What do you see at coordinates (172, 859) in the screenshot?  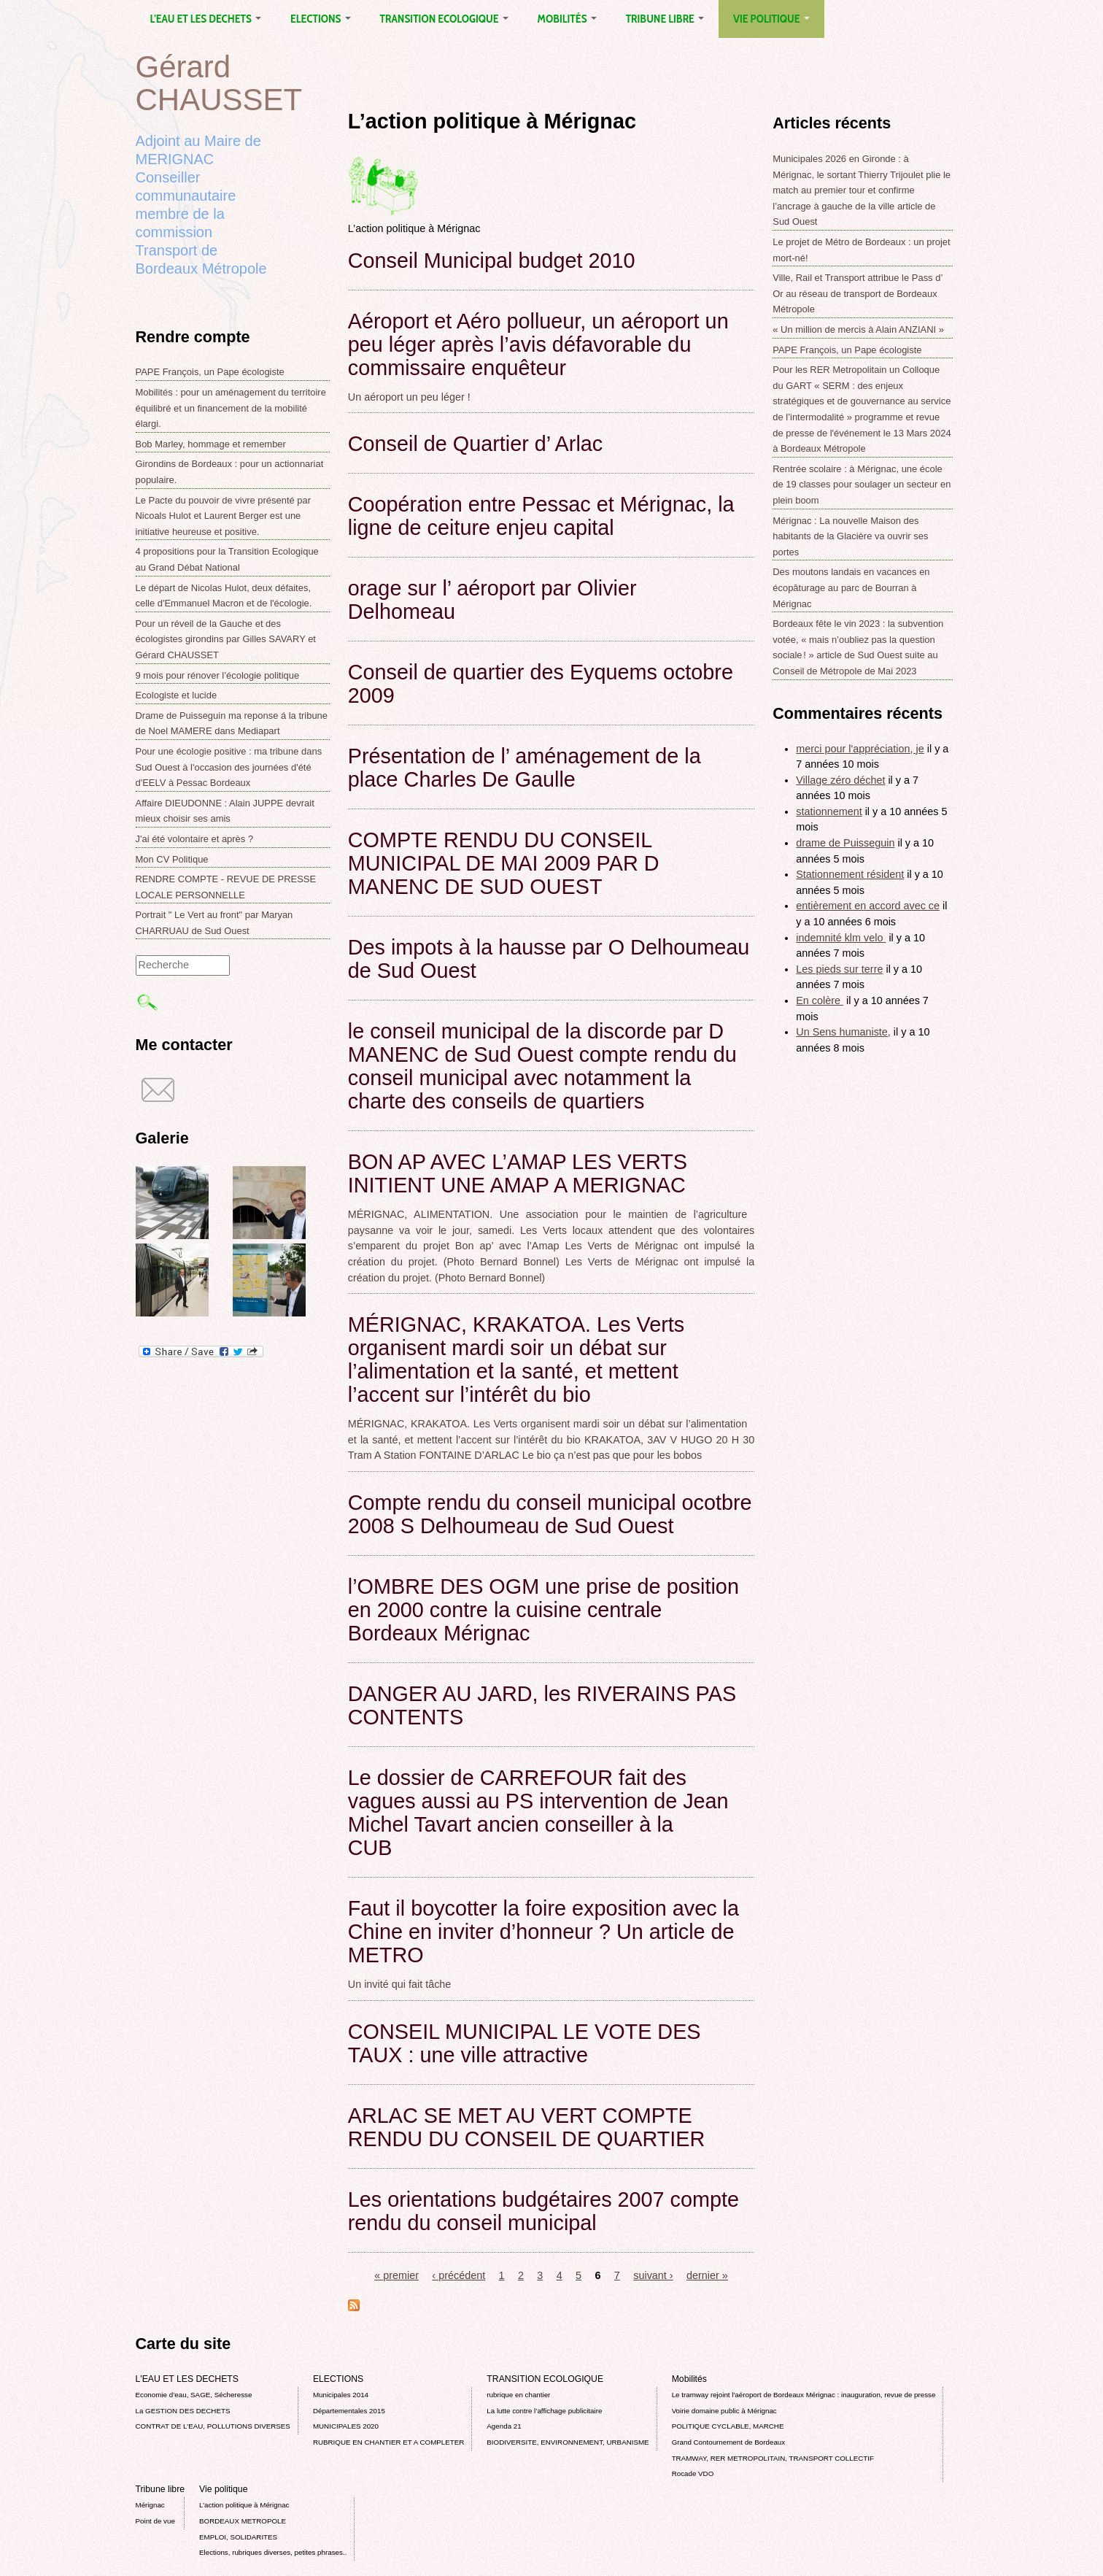 I see `Mon CV Politique` at bounding box center [172, 859].